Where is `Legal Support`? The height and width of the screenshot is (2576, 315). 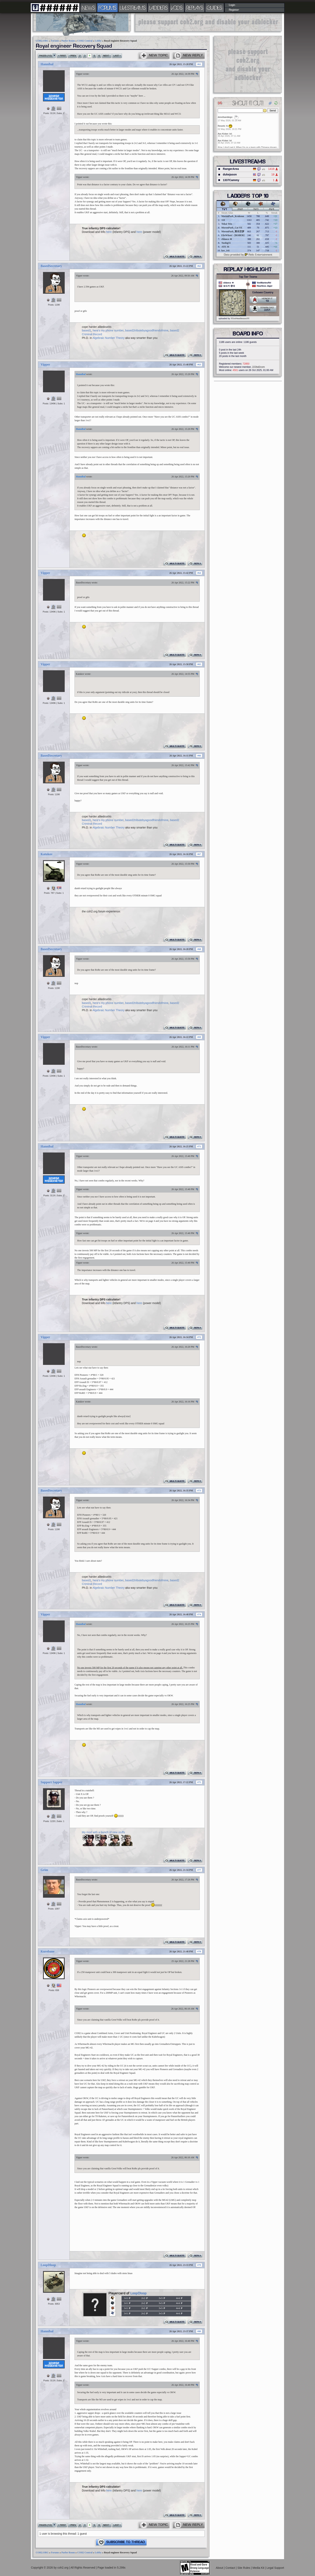 Legal Support is located at coordinates (275, 2567).